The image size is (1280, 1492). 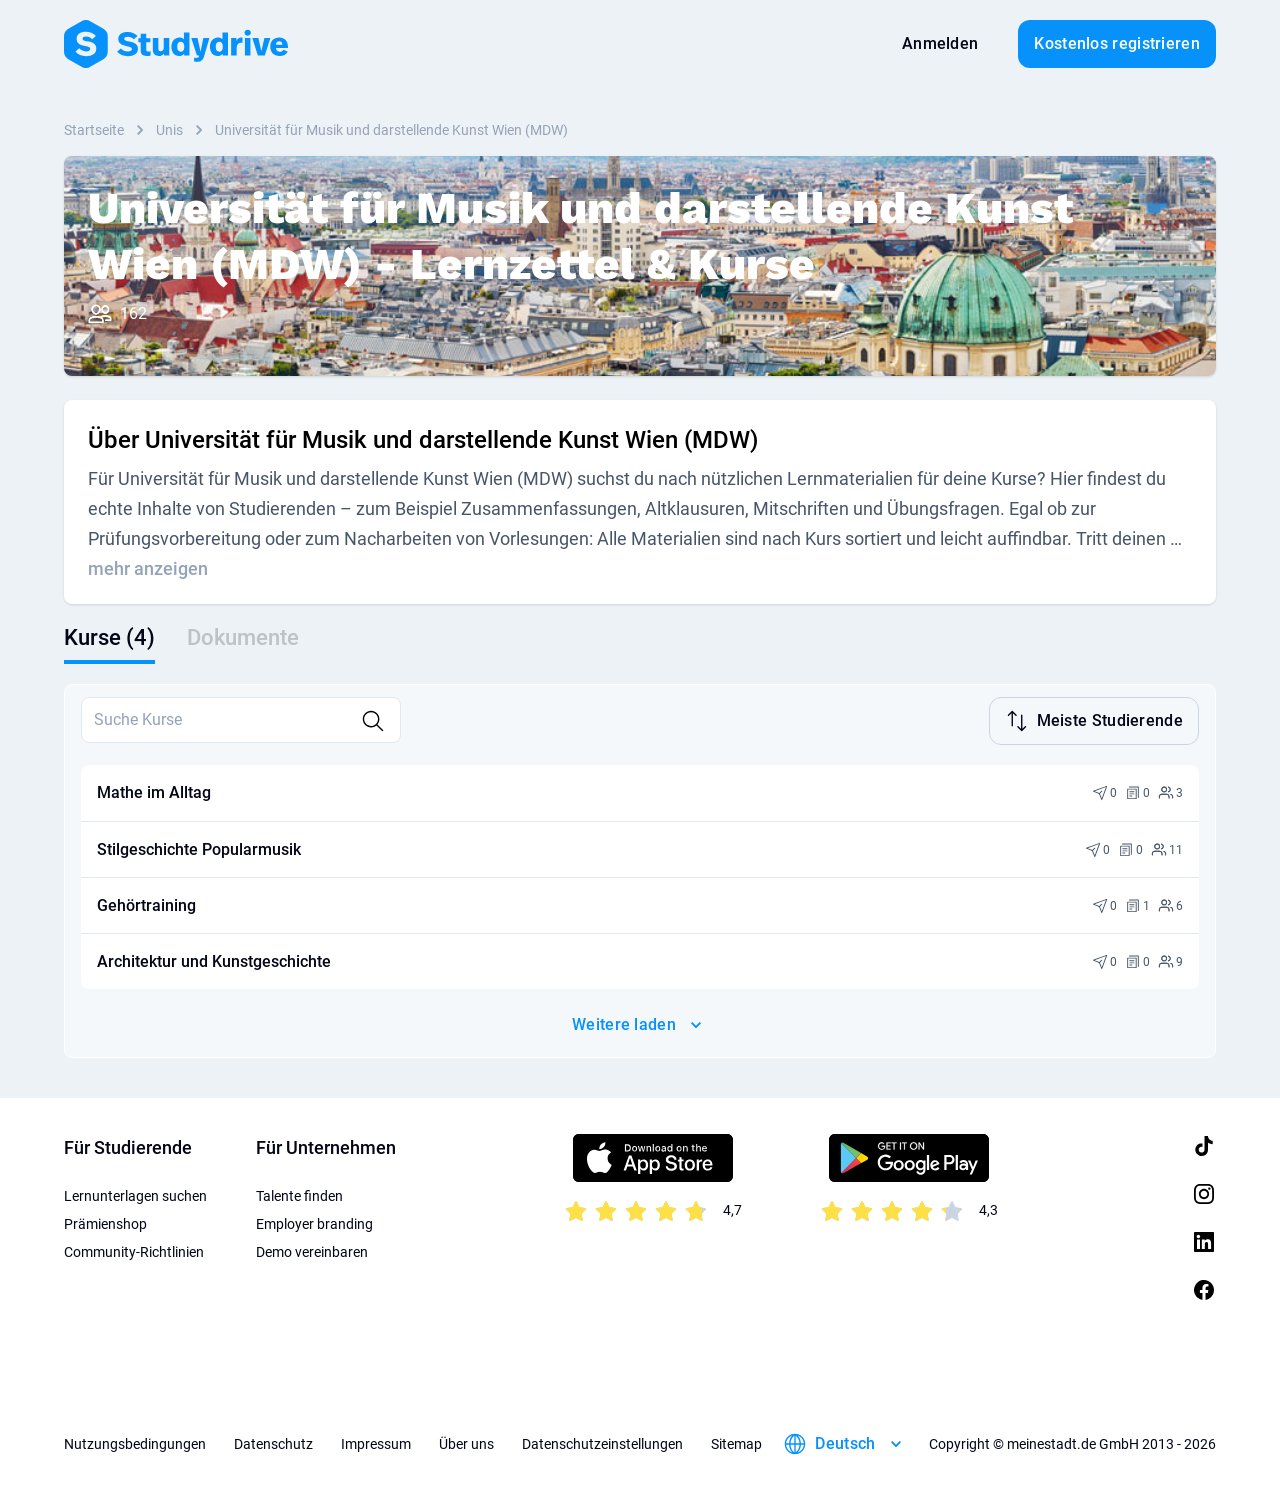 What do you see at coordinates (169, 130) in the screenshot?
I see `Unis` at bounding box center [169, 130].